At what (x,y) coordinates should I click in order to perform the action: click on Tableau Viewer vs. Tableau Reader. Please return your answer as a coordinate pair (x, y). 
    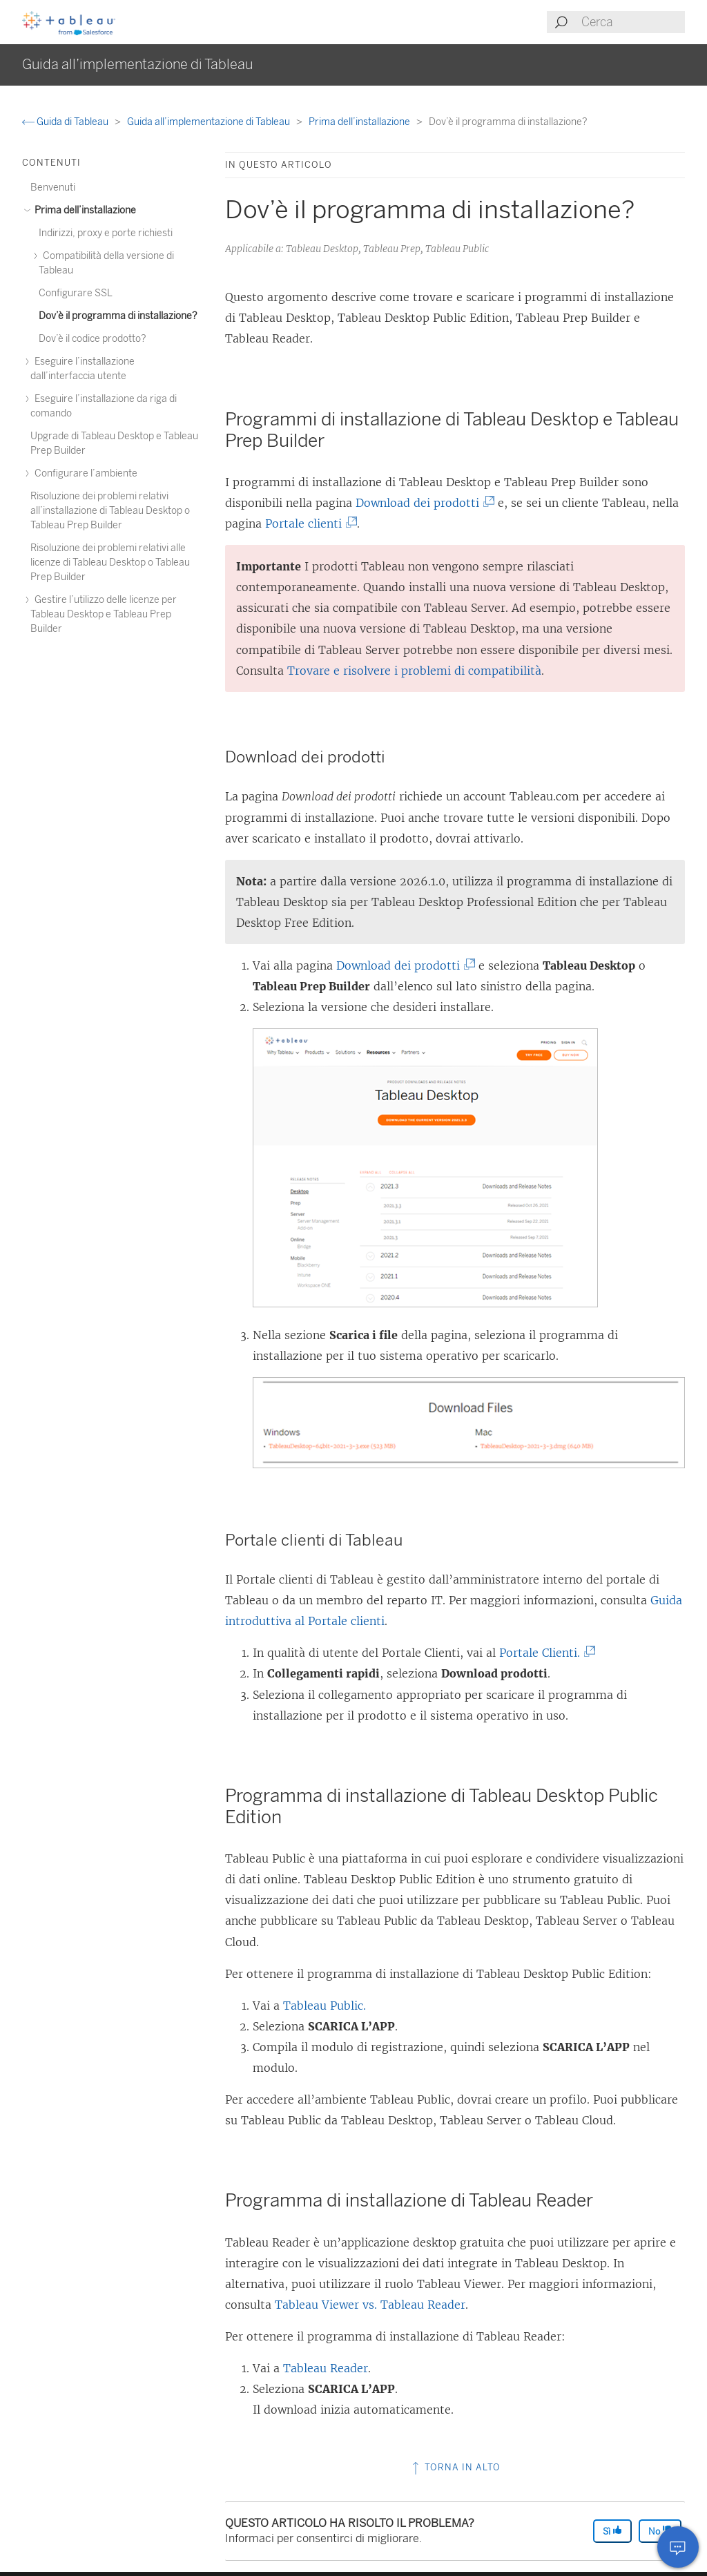
    Looking at the image, I should click on (370, 2304).